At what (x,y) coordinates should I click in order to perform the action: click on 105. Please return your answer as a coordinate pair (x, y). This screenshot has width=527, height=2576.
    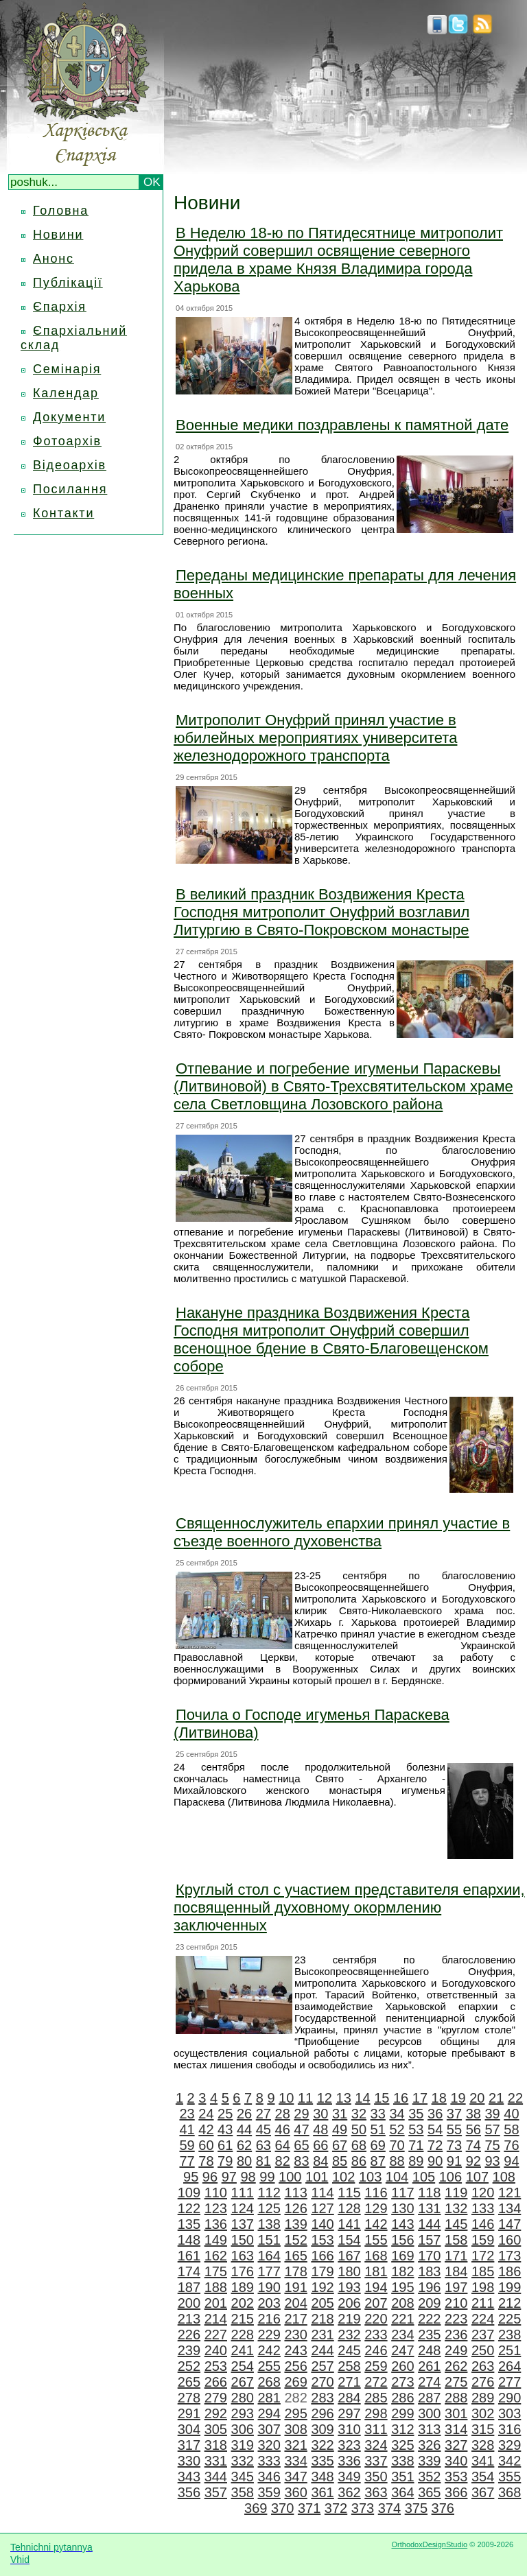
    Looking at the image, I should click on (423, 2176).